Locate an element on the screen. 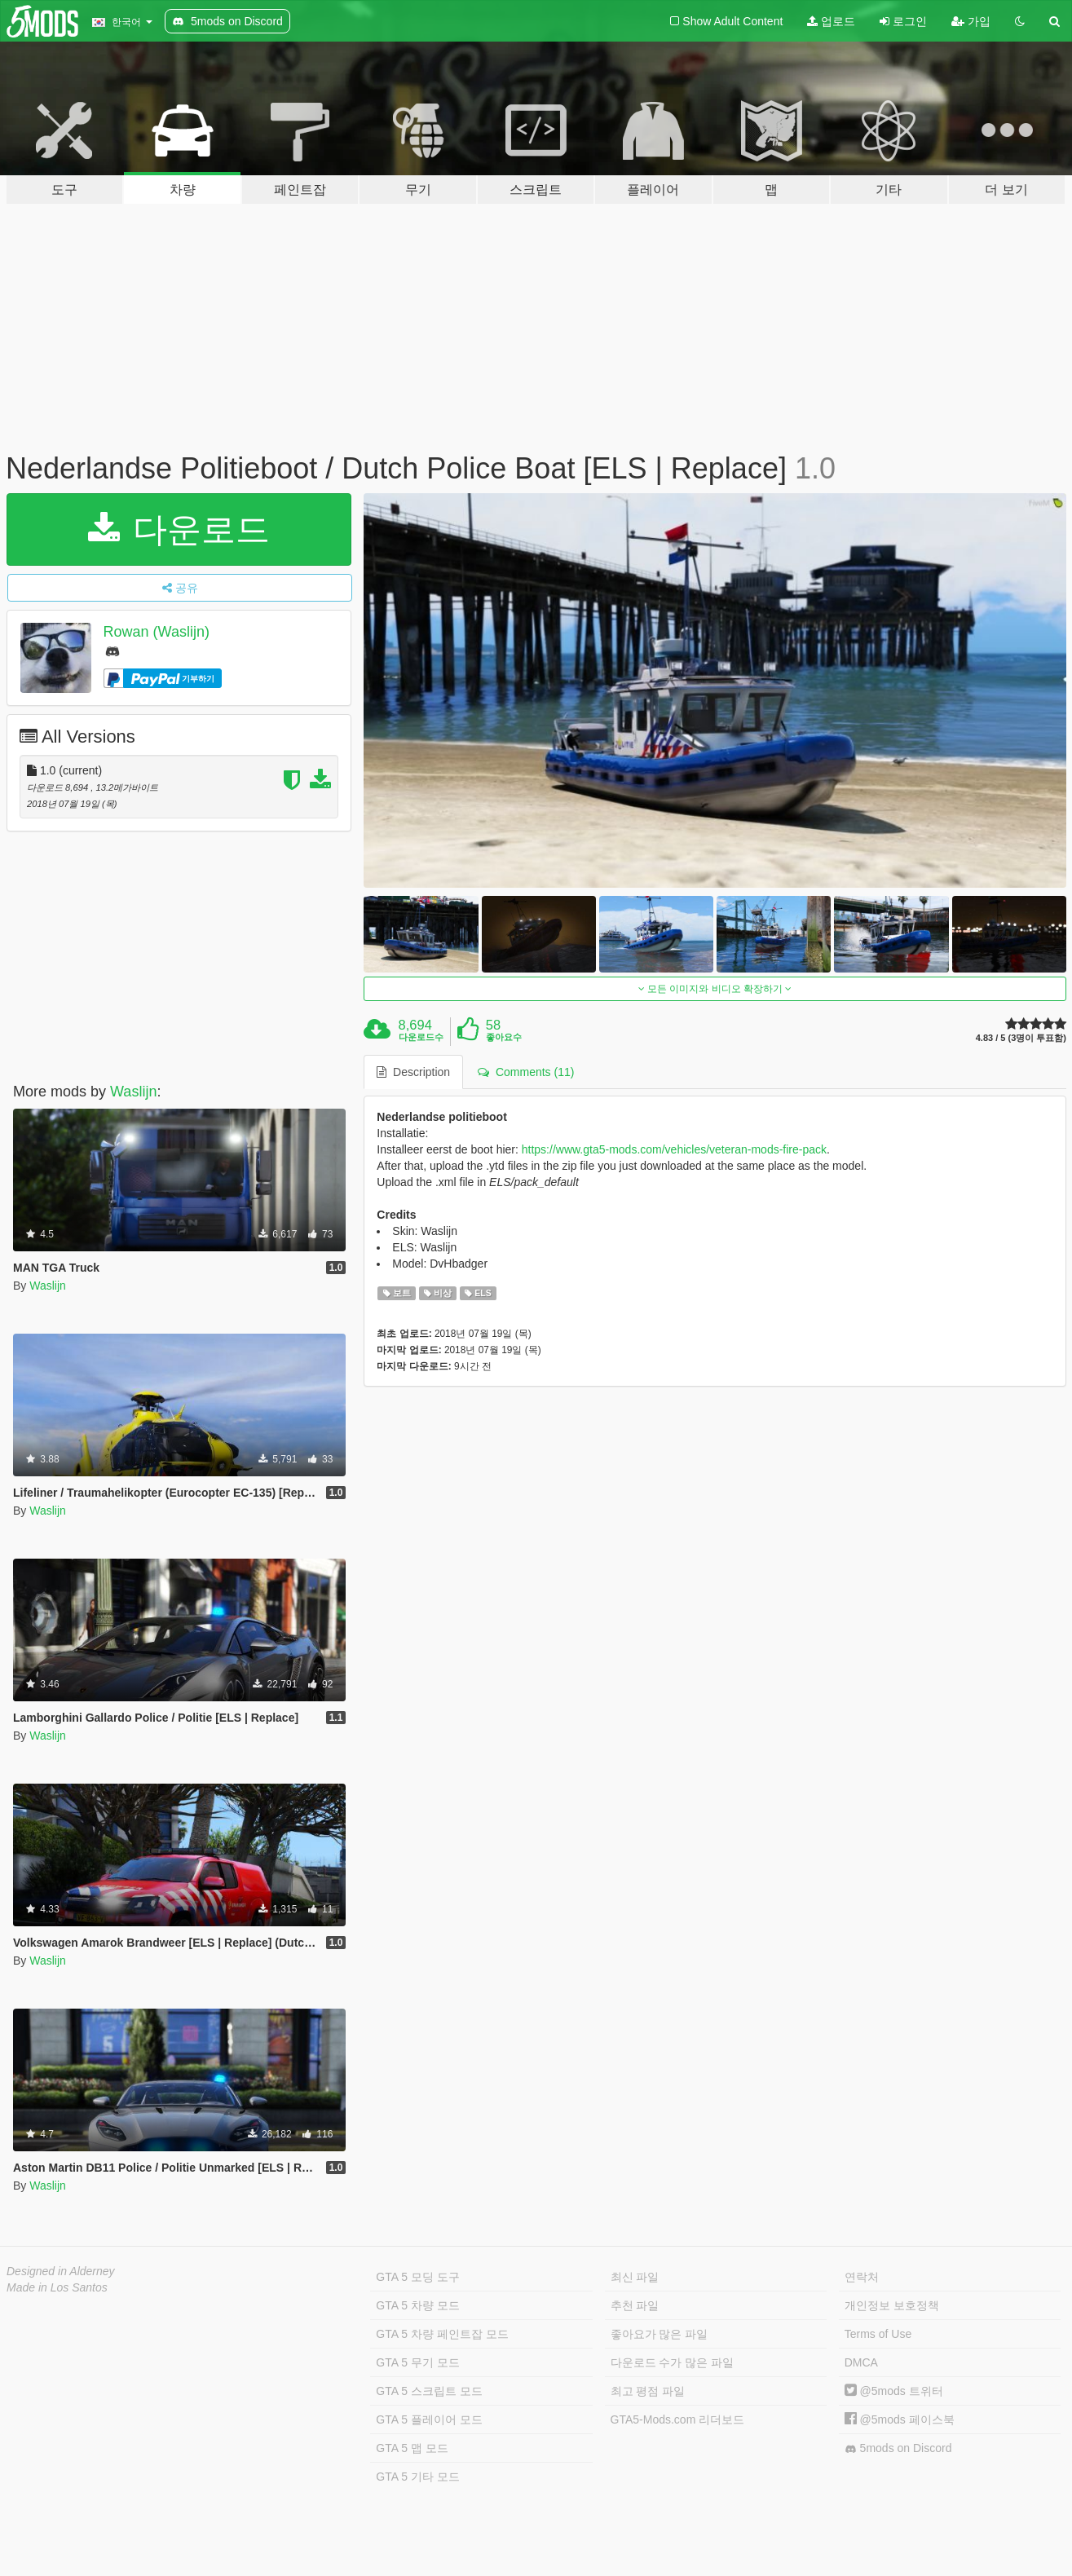 The width and height of the screenshot is (1072, 2576). Made in Los Santos is located at coordinates (57, 2287).